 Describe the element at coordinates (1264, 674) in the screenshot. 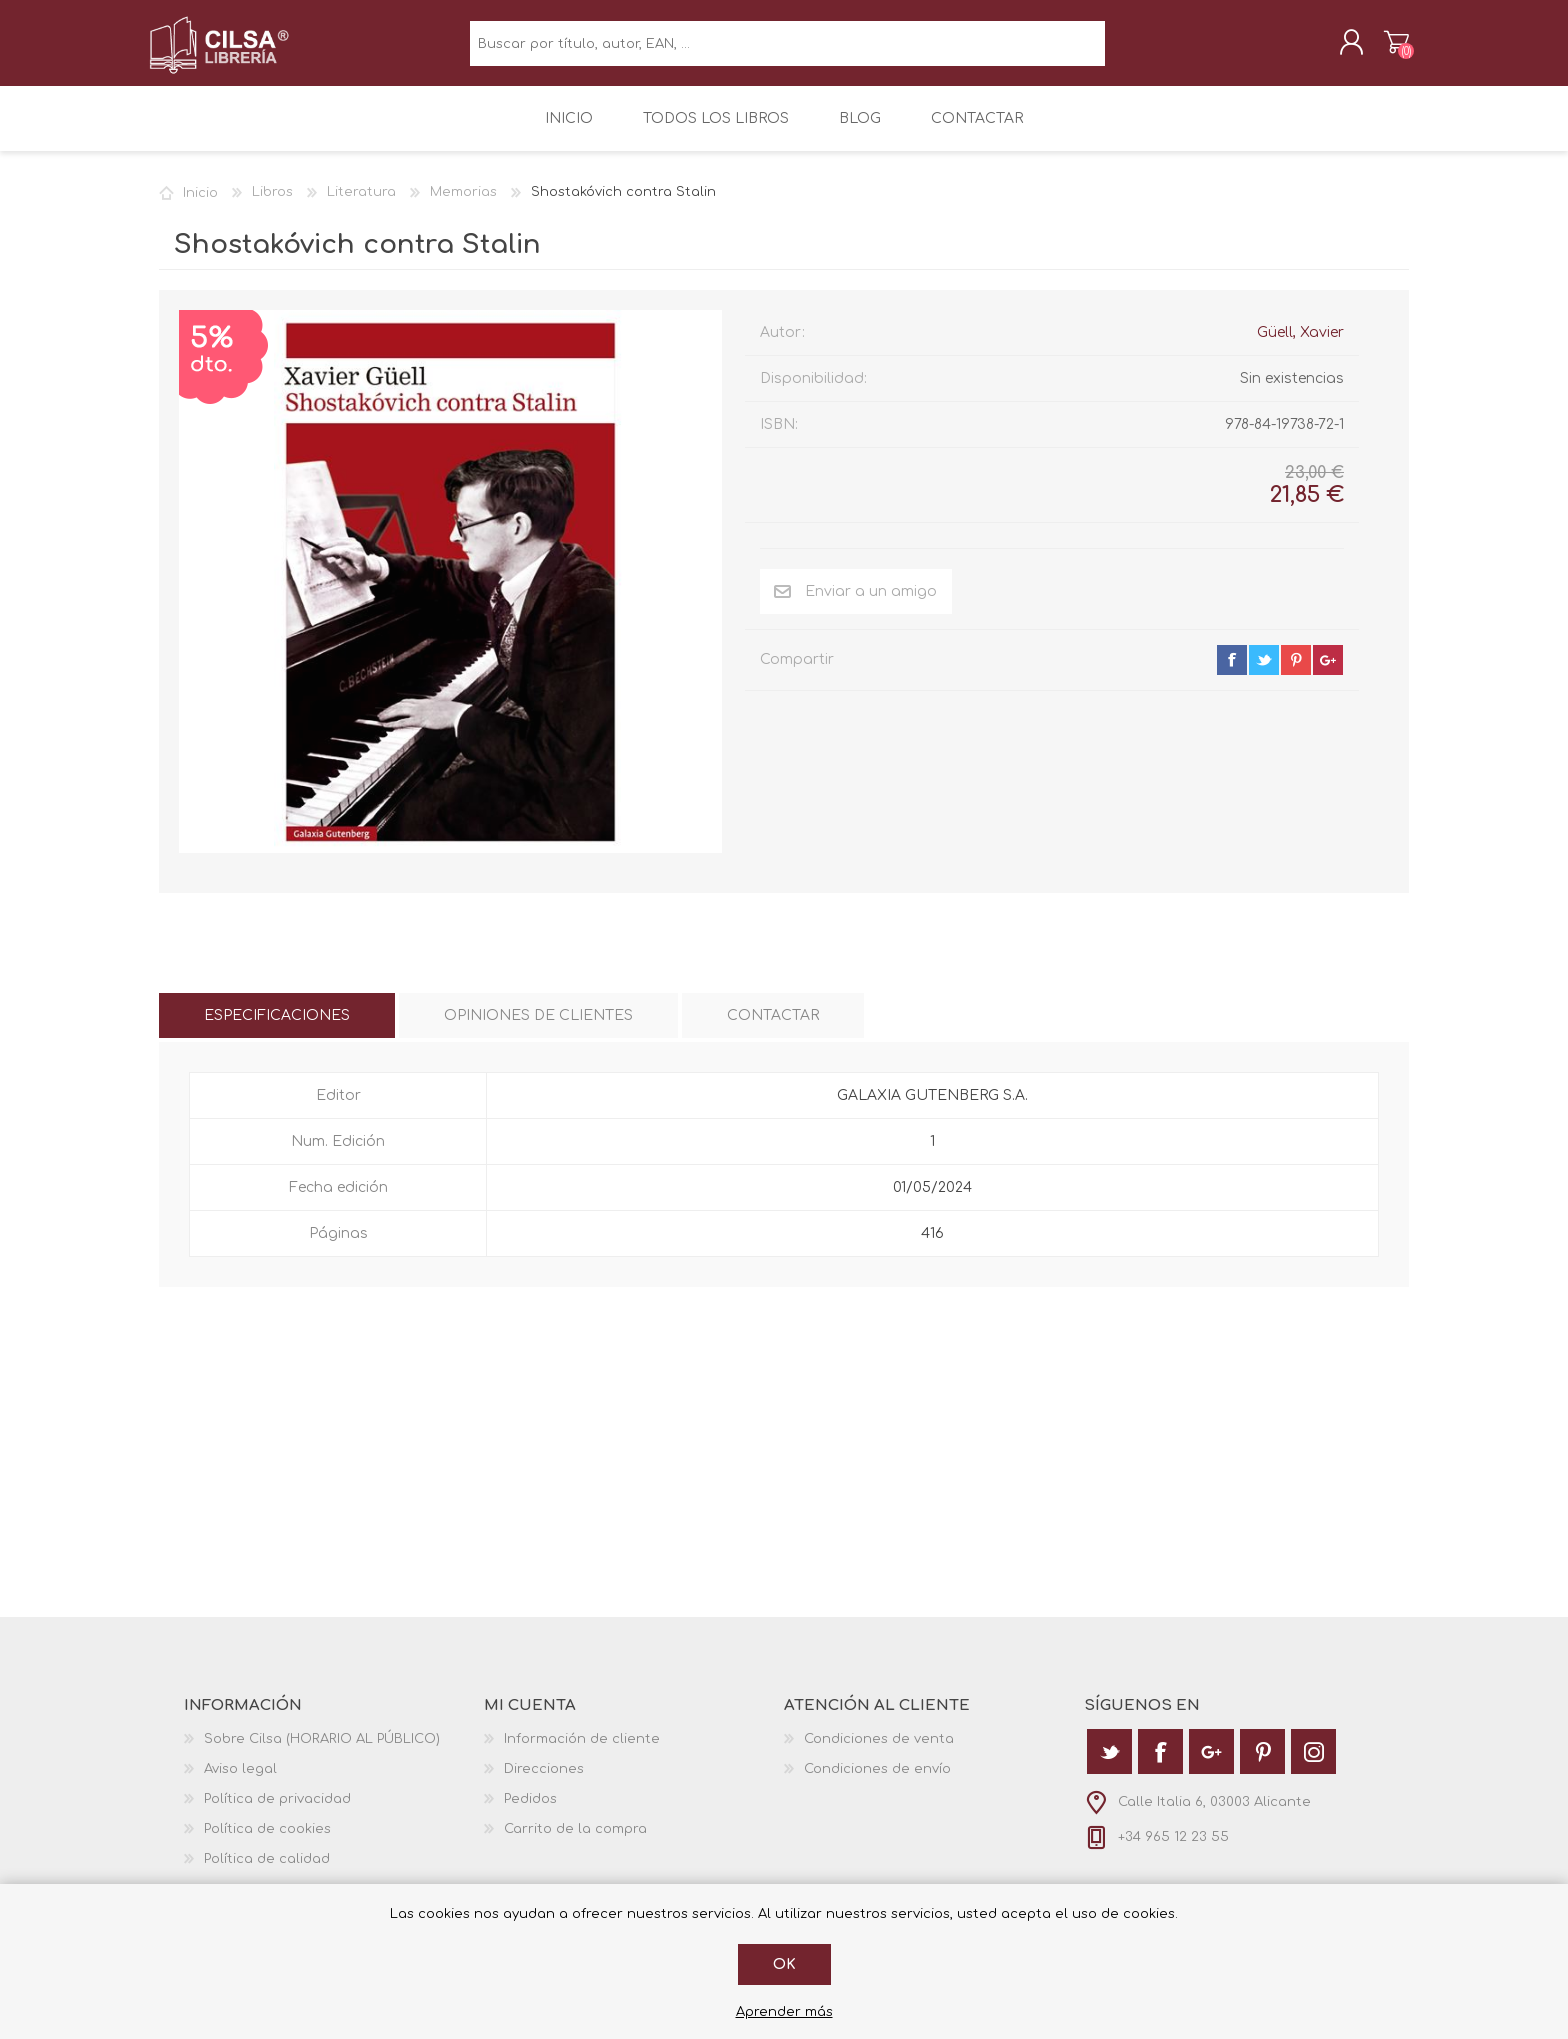

I see `twitter` at that location.